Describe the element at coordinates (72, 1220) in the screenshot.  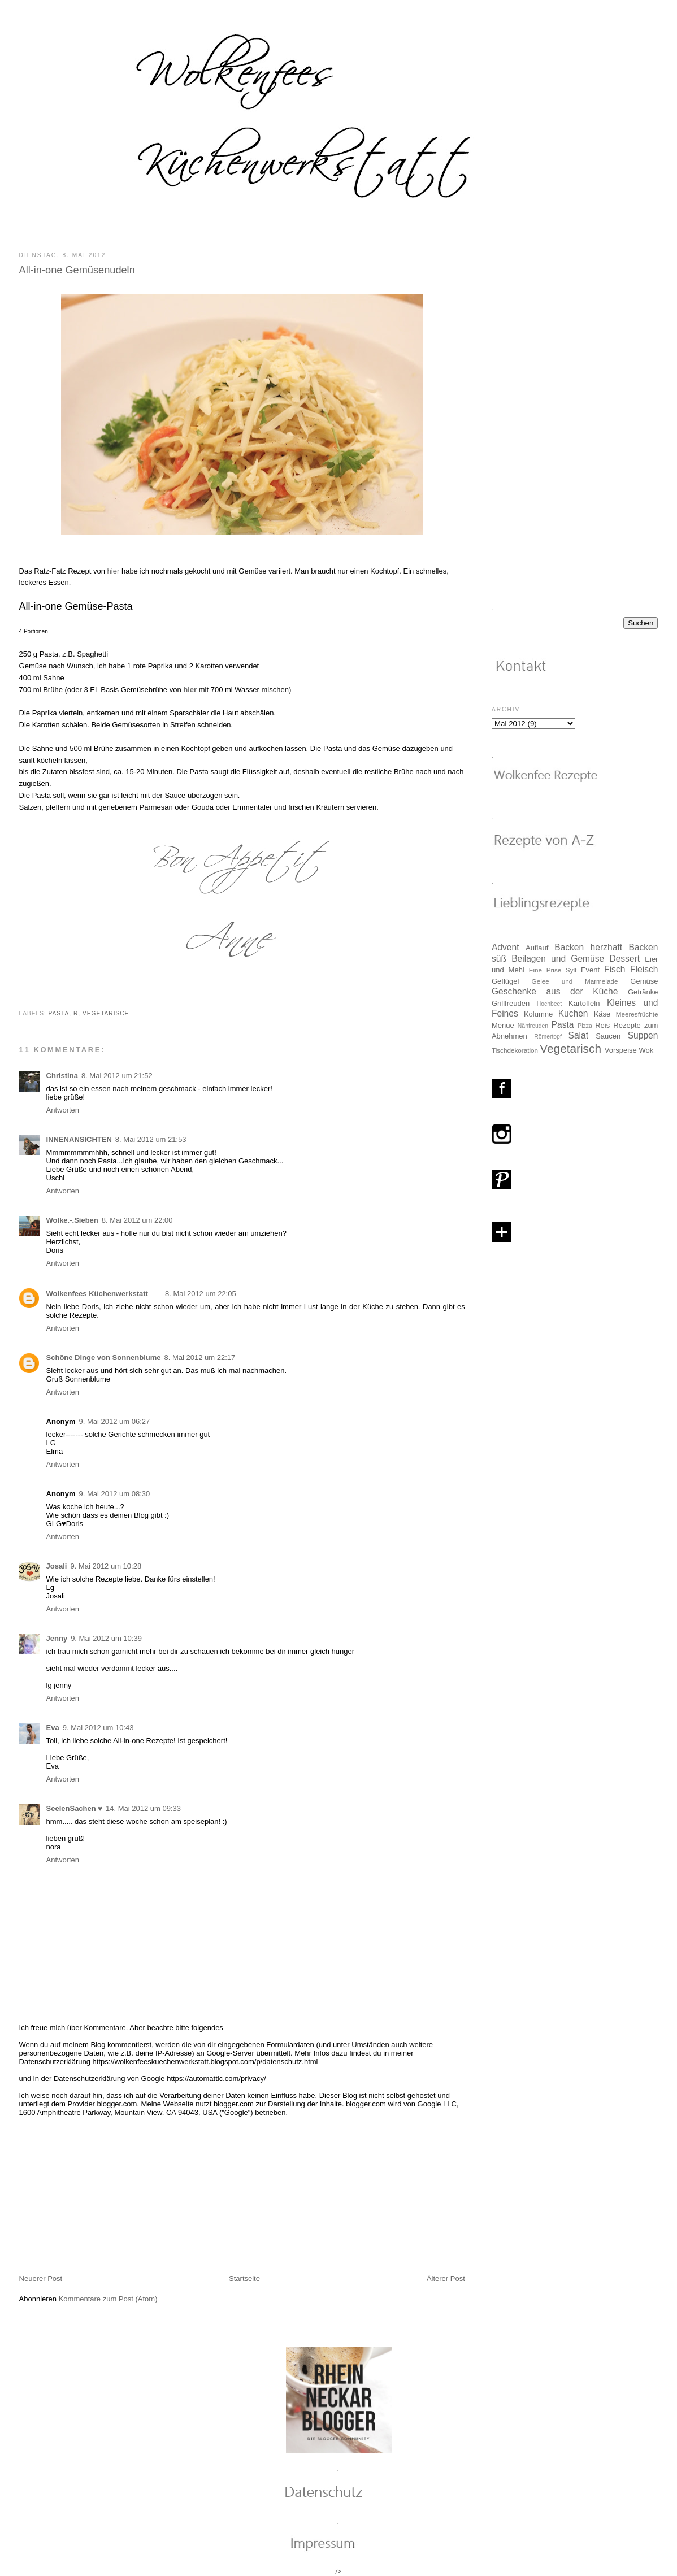
I see `Wolke.-.Sieben` at that location.